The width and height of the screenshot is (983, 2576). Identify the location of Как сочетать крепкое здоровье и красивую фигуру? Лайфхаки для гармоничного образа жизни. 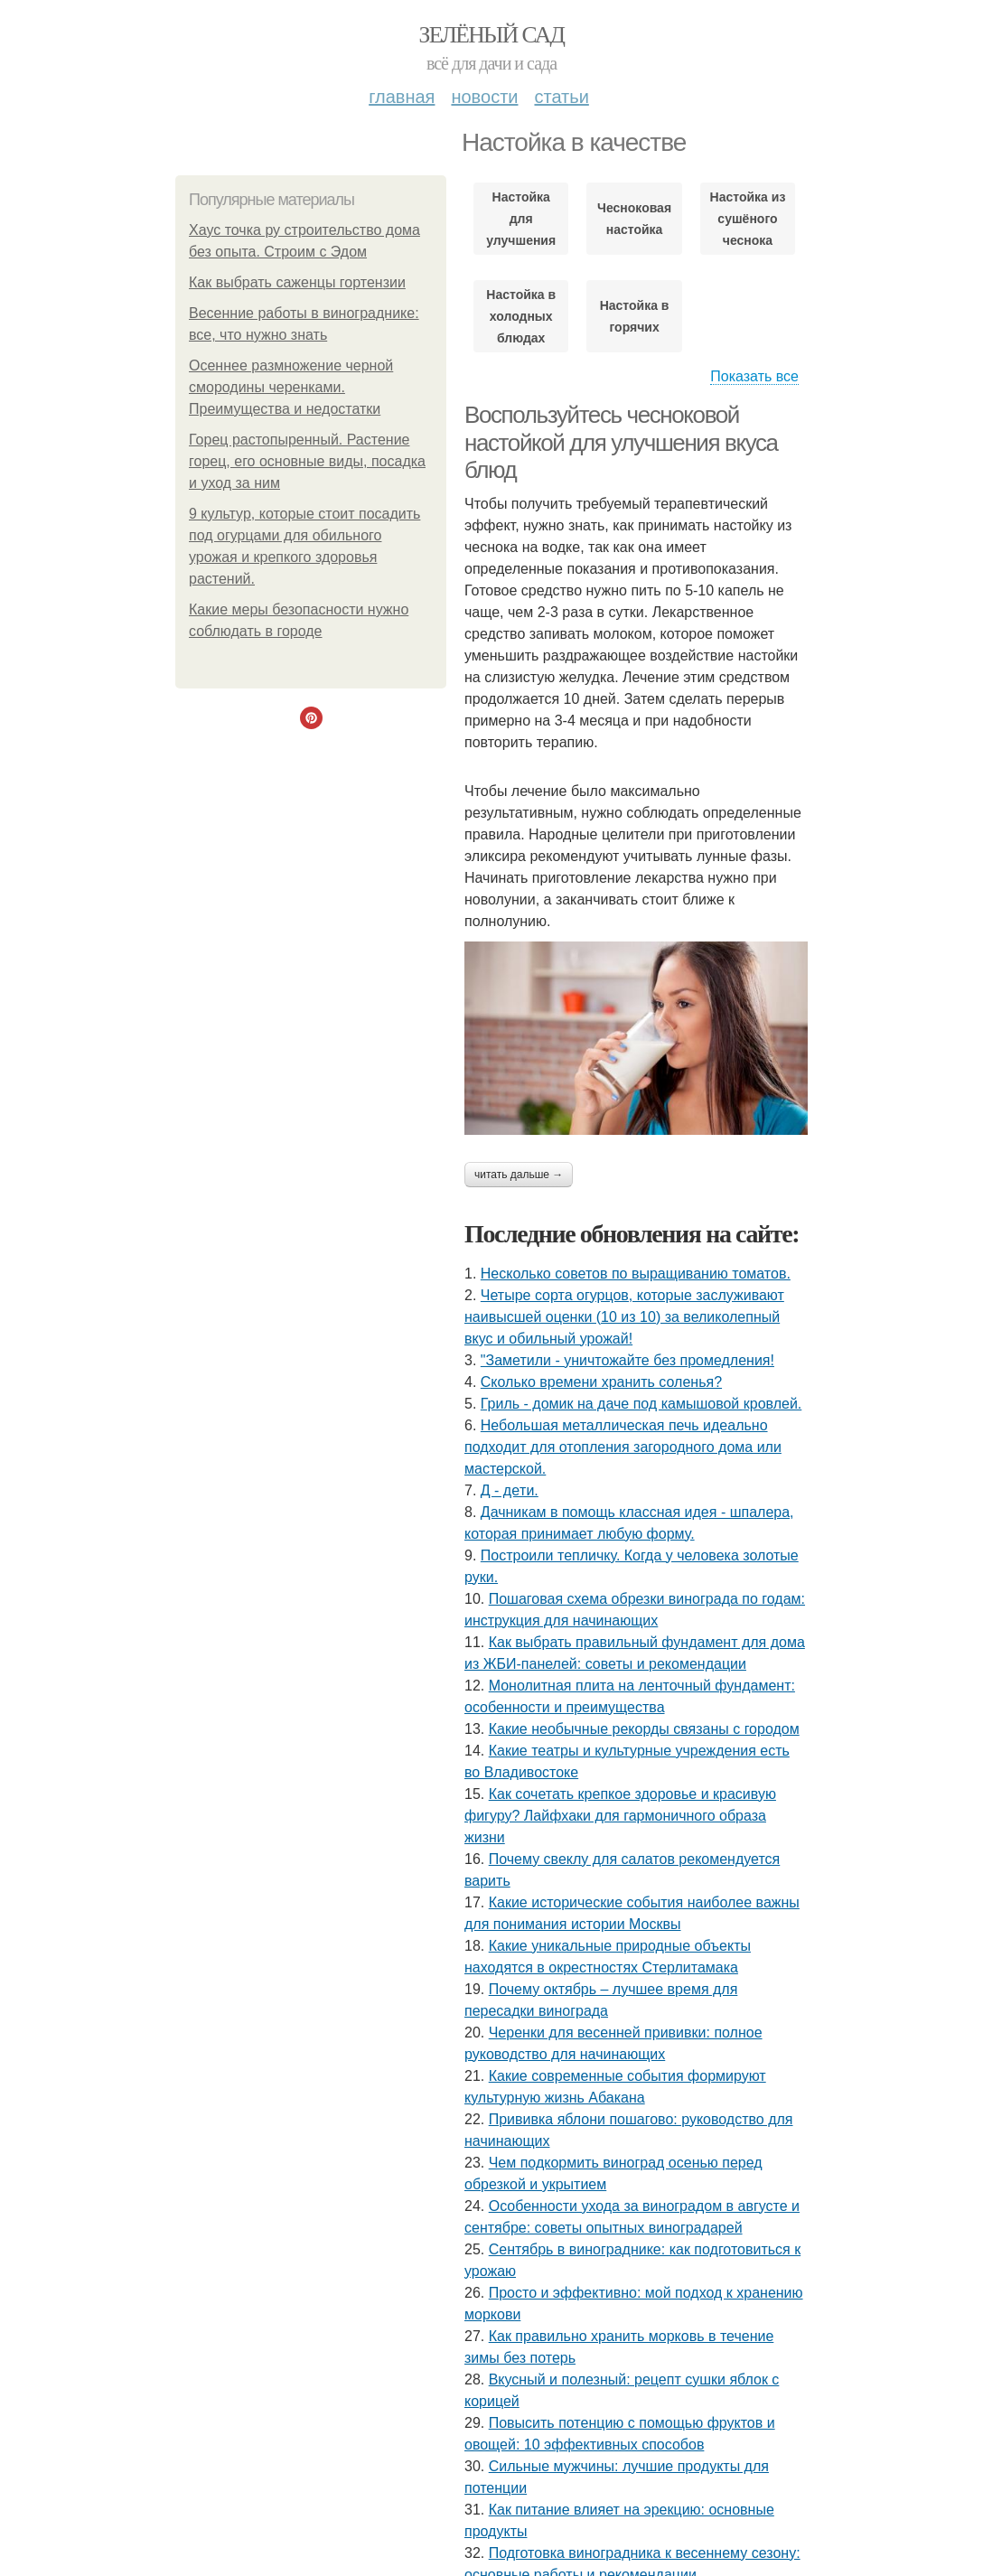
(620, 1815).